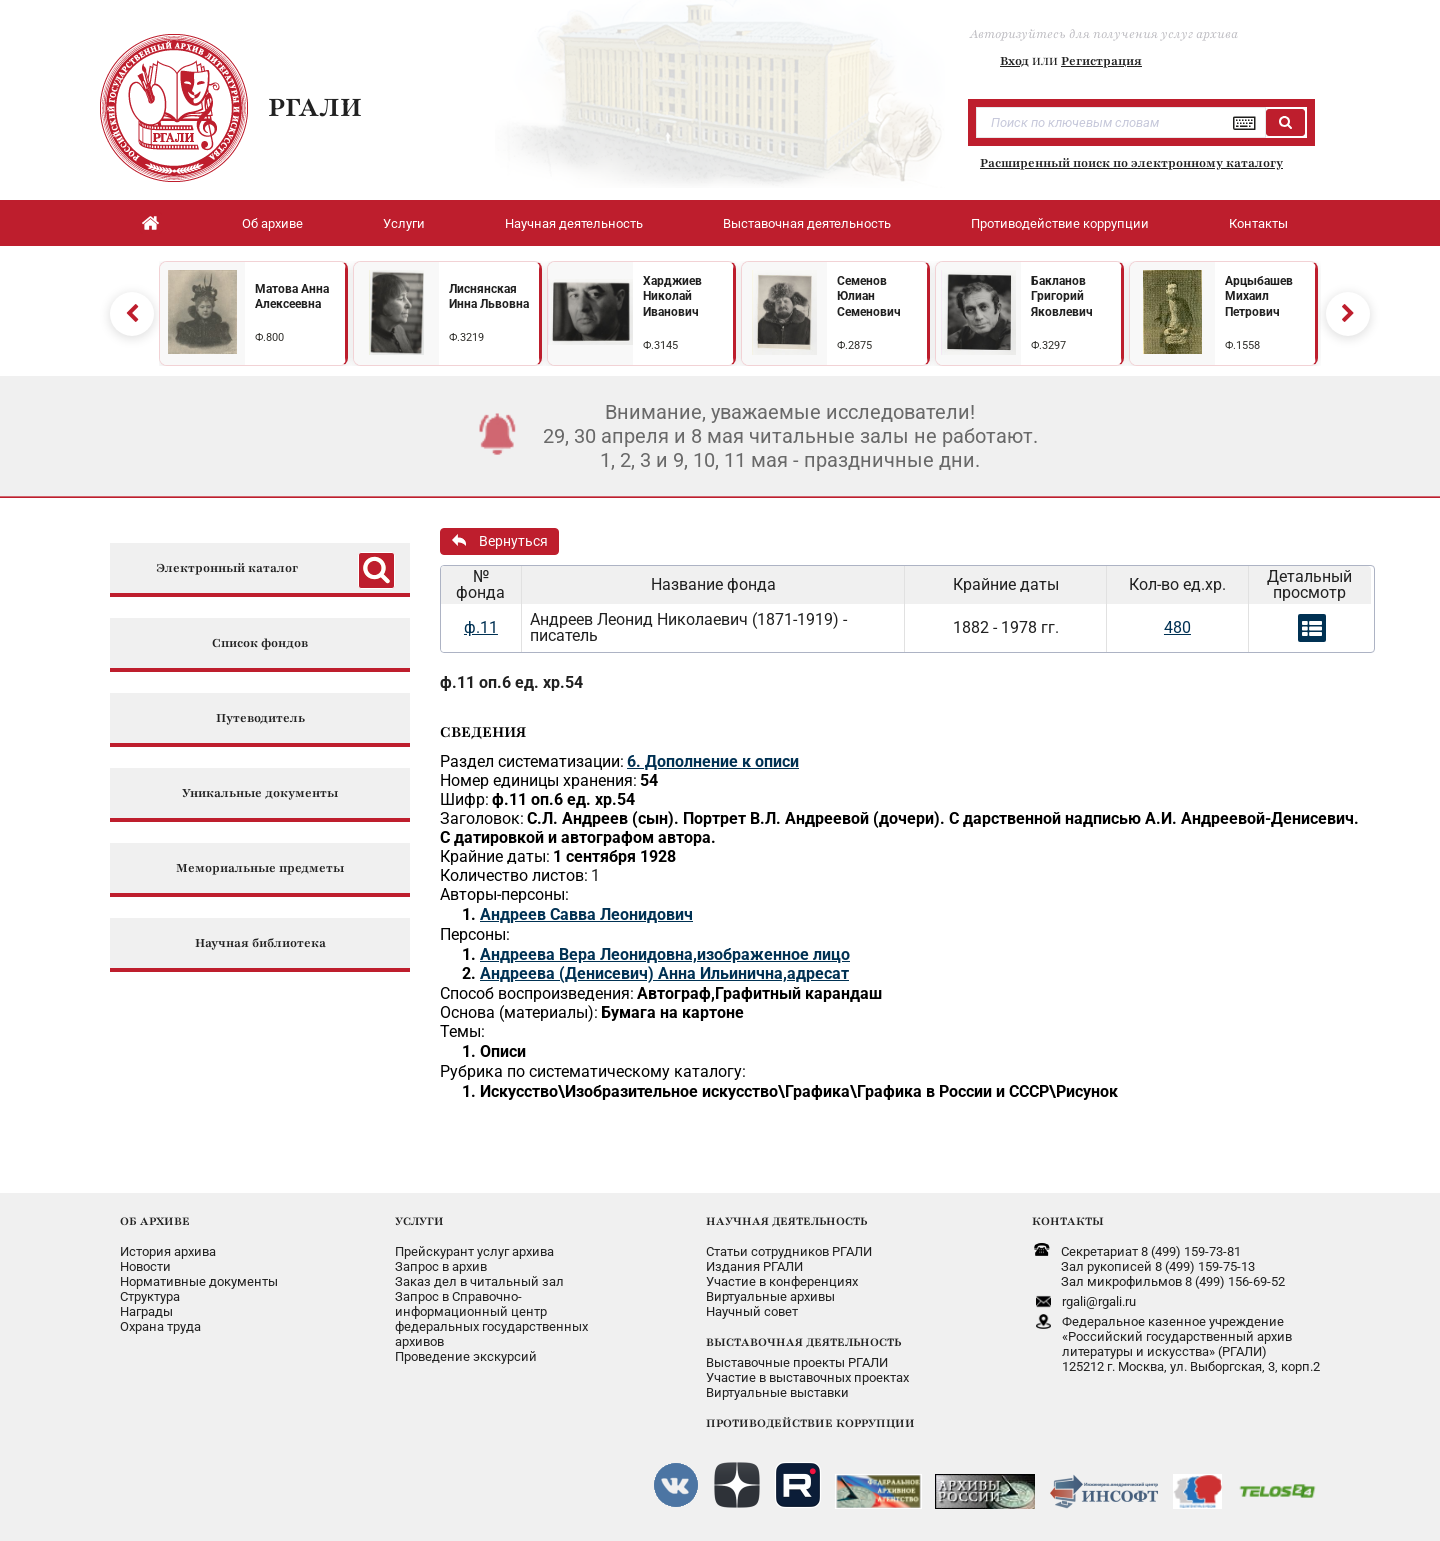 Image resolution: width=1440 pixels, height=1541 pixels. I want to click on Проведение экскурсий, so click(466, 1356).